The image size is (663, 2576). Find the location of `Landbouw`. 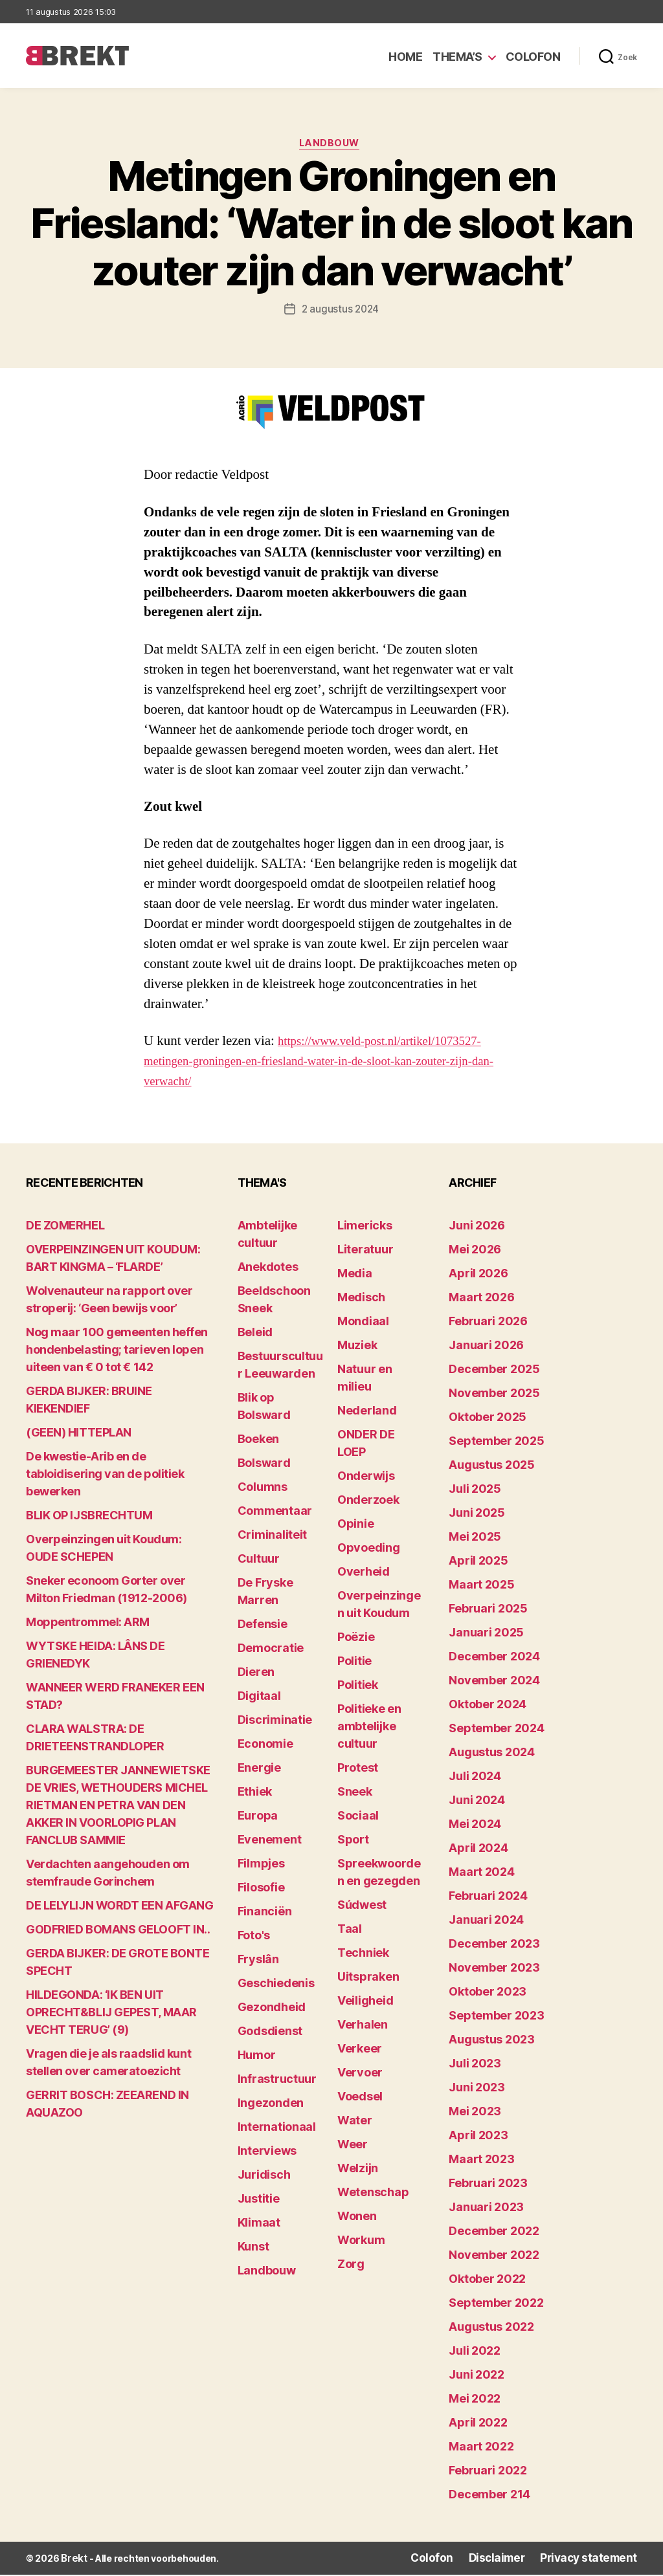

Landbouw is located at coordinates (331, 145).